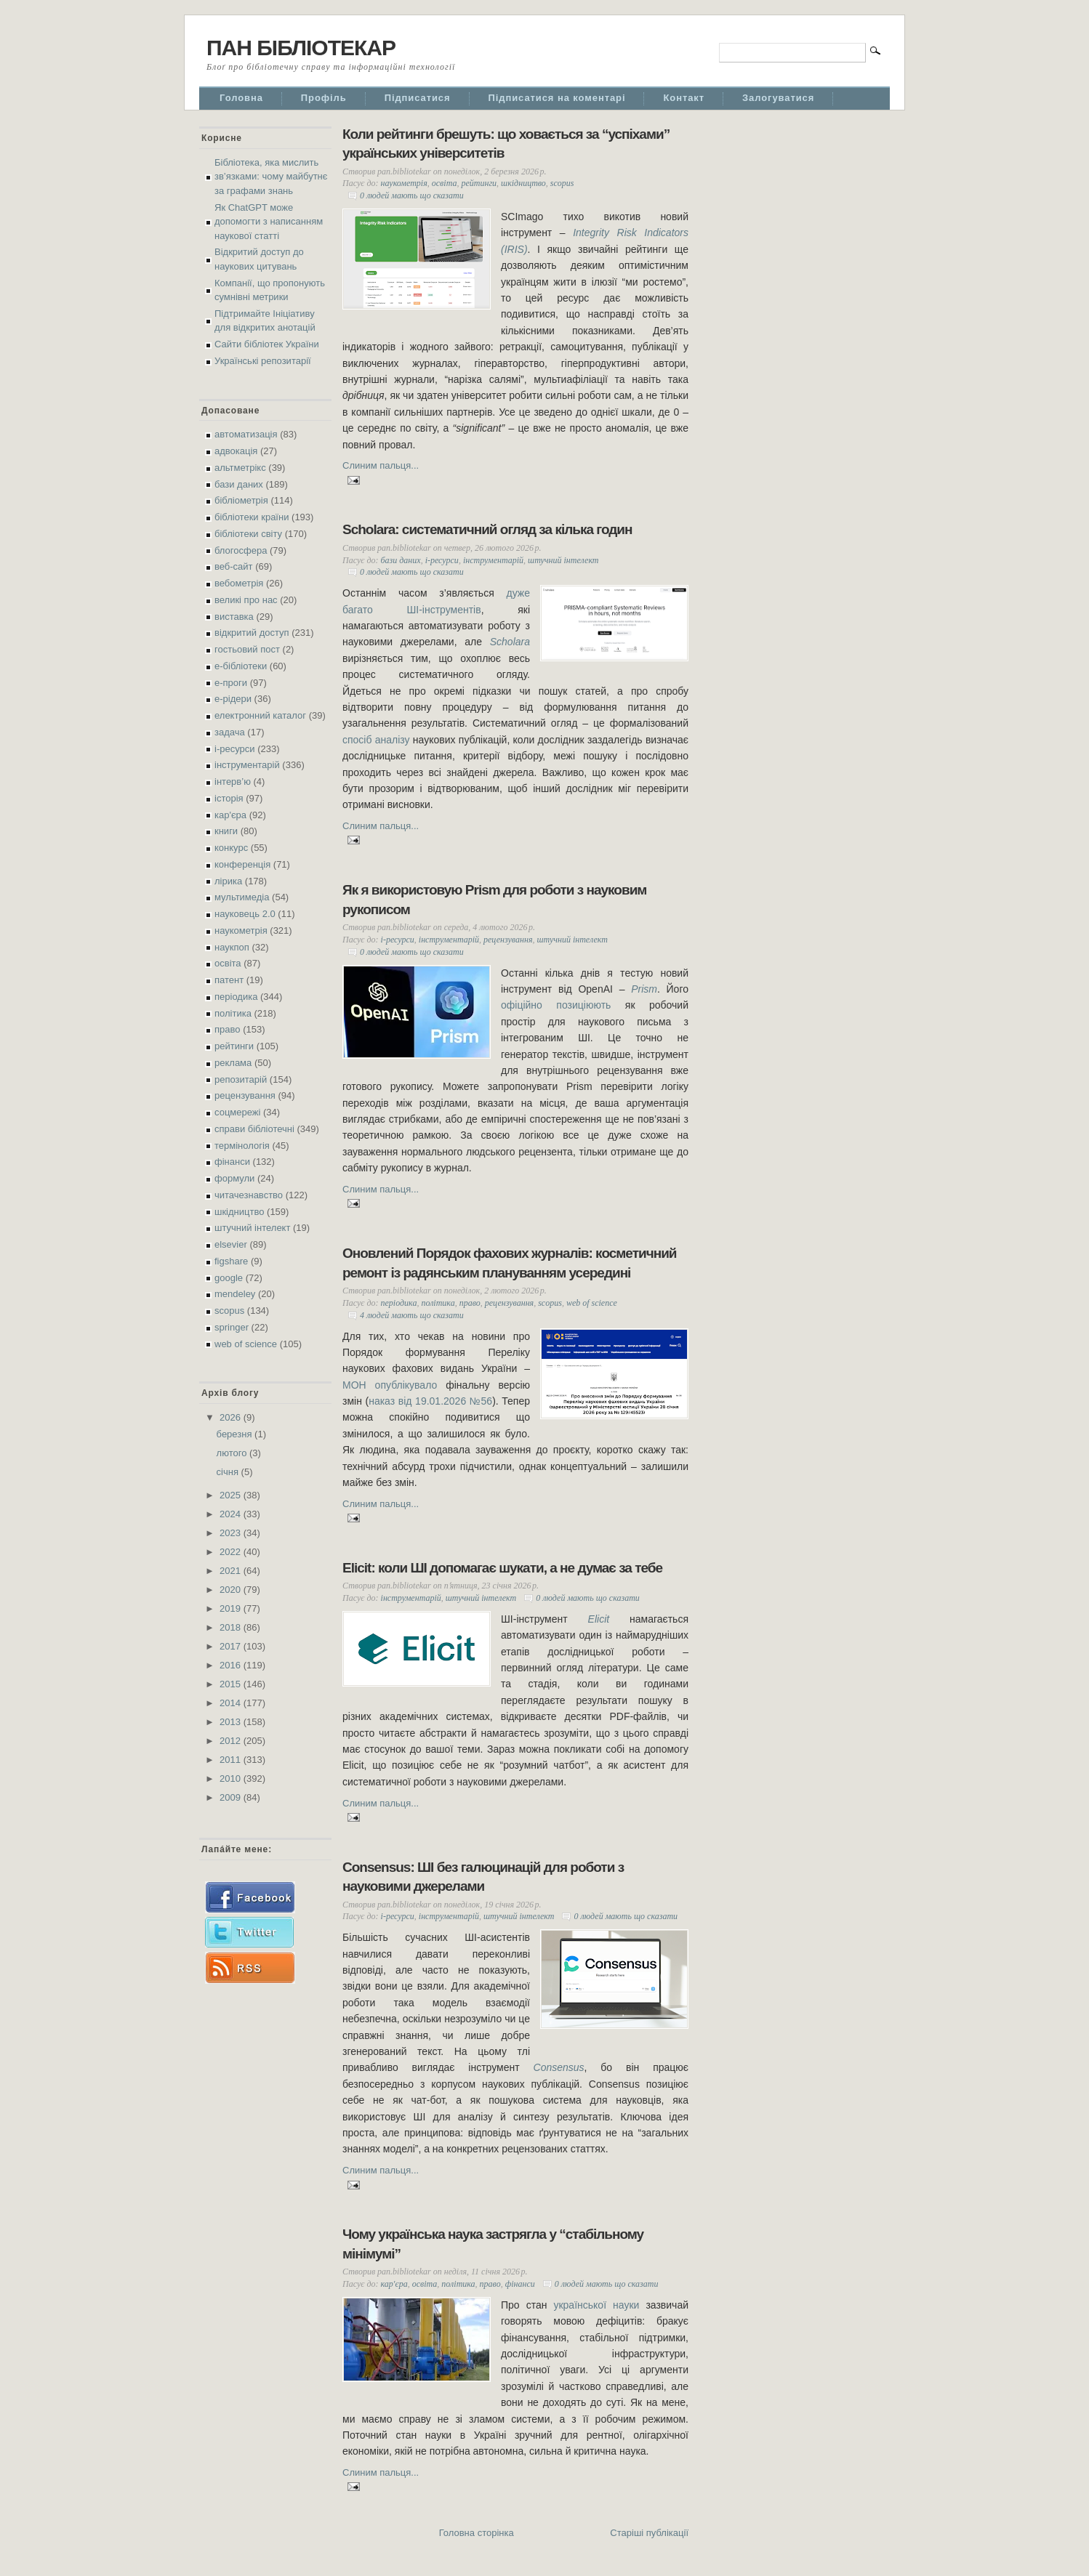  I want to click on 2018, so click(232, 1627).